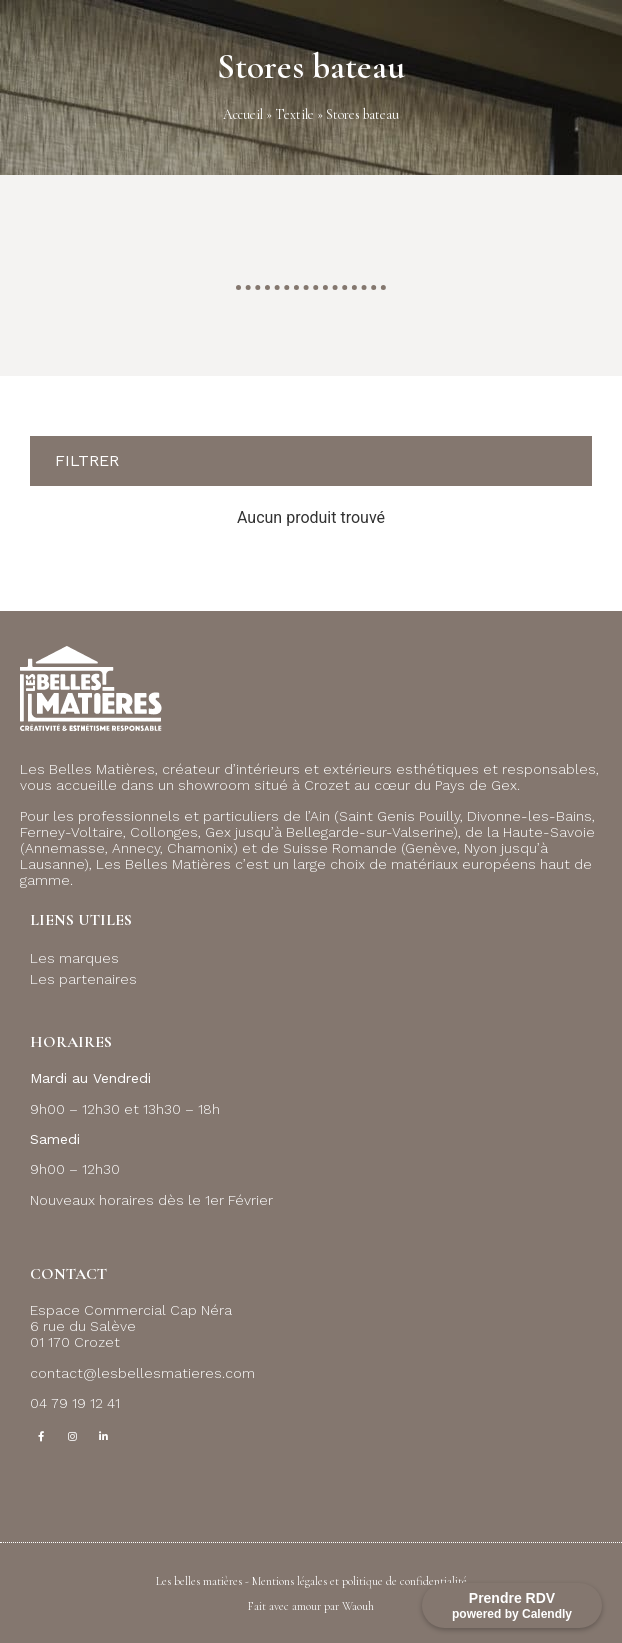 The height and width of the screenshot is (1643, 622). What do you see at coordinates (294, 114) in the screenshot?
I see `Textile` at bounding box center [294, 114].